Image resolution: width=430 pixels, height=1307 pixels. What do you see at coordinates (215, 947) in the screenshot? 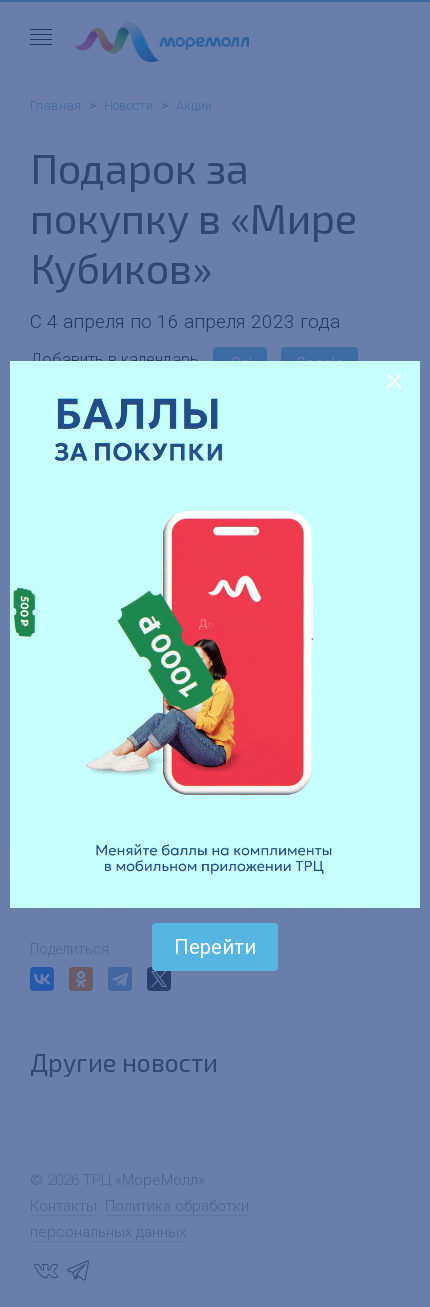
I see `Перейти` at bounding box center [215, 947].